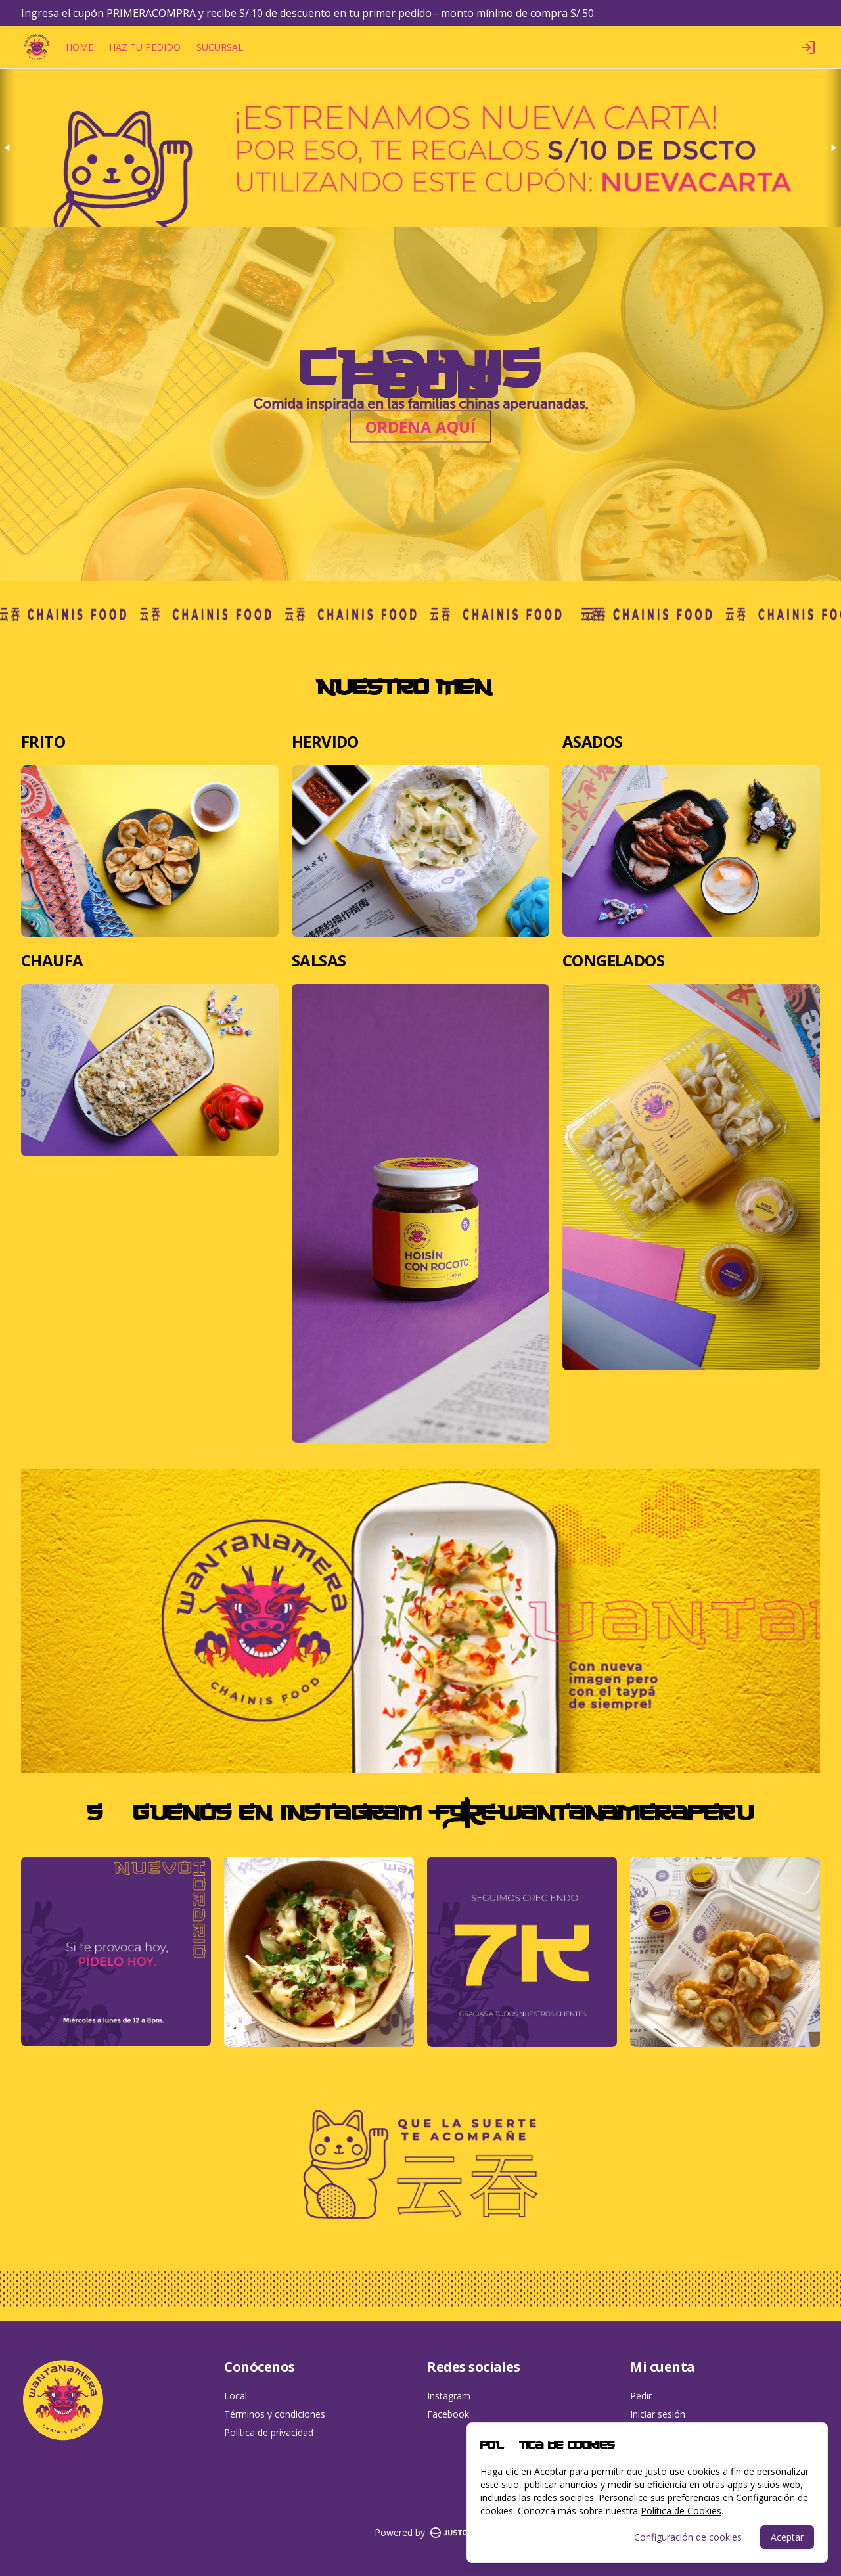 The width and height of the screenshot is (841, 2576). Describe the element at coordinates (641, 2395) in the screenshot. I see `Pedir` at that location.